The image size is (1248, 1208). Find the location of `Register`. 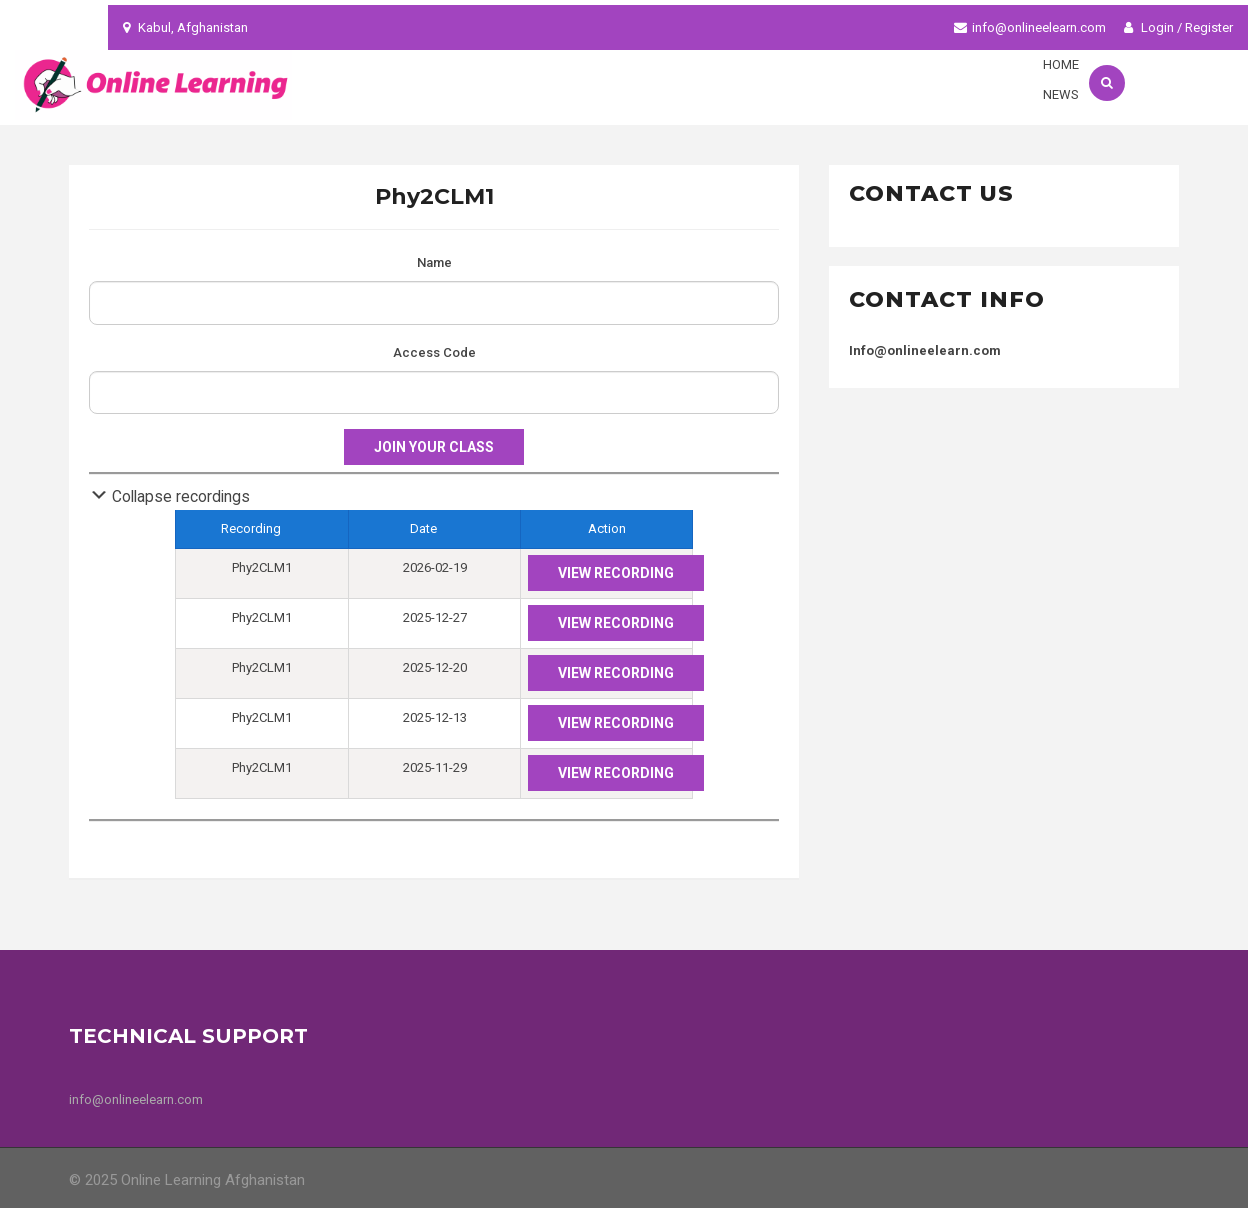

Register is located at coordinates (1209, 27).